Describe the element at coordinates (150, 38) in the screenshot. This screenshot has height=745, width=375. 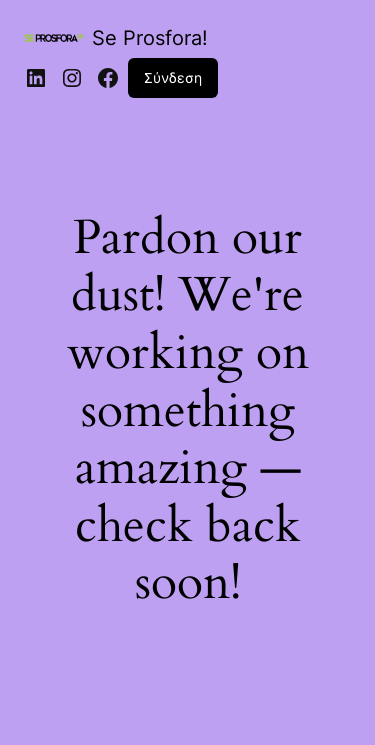
I see `Se Prosfora!` at that location.